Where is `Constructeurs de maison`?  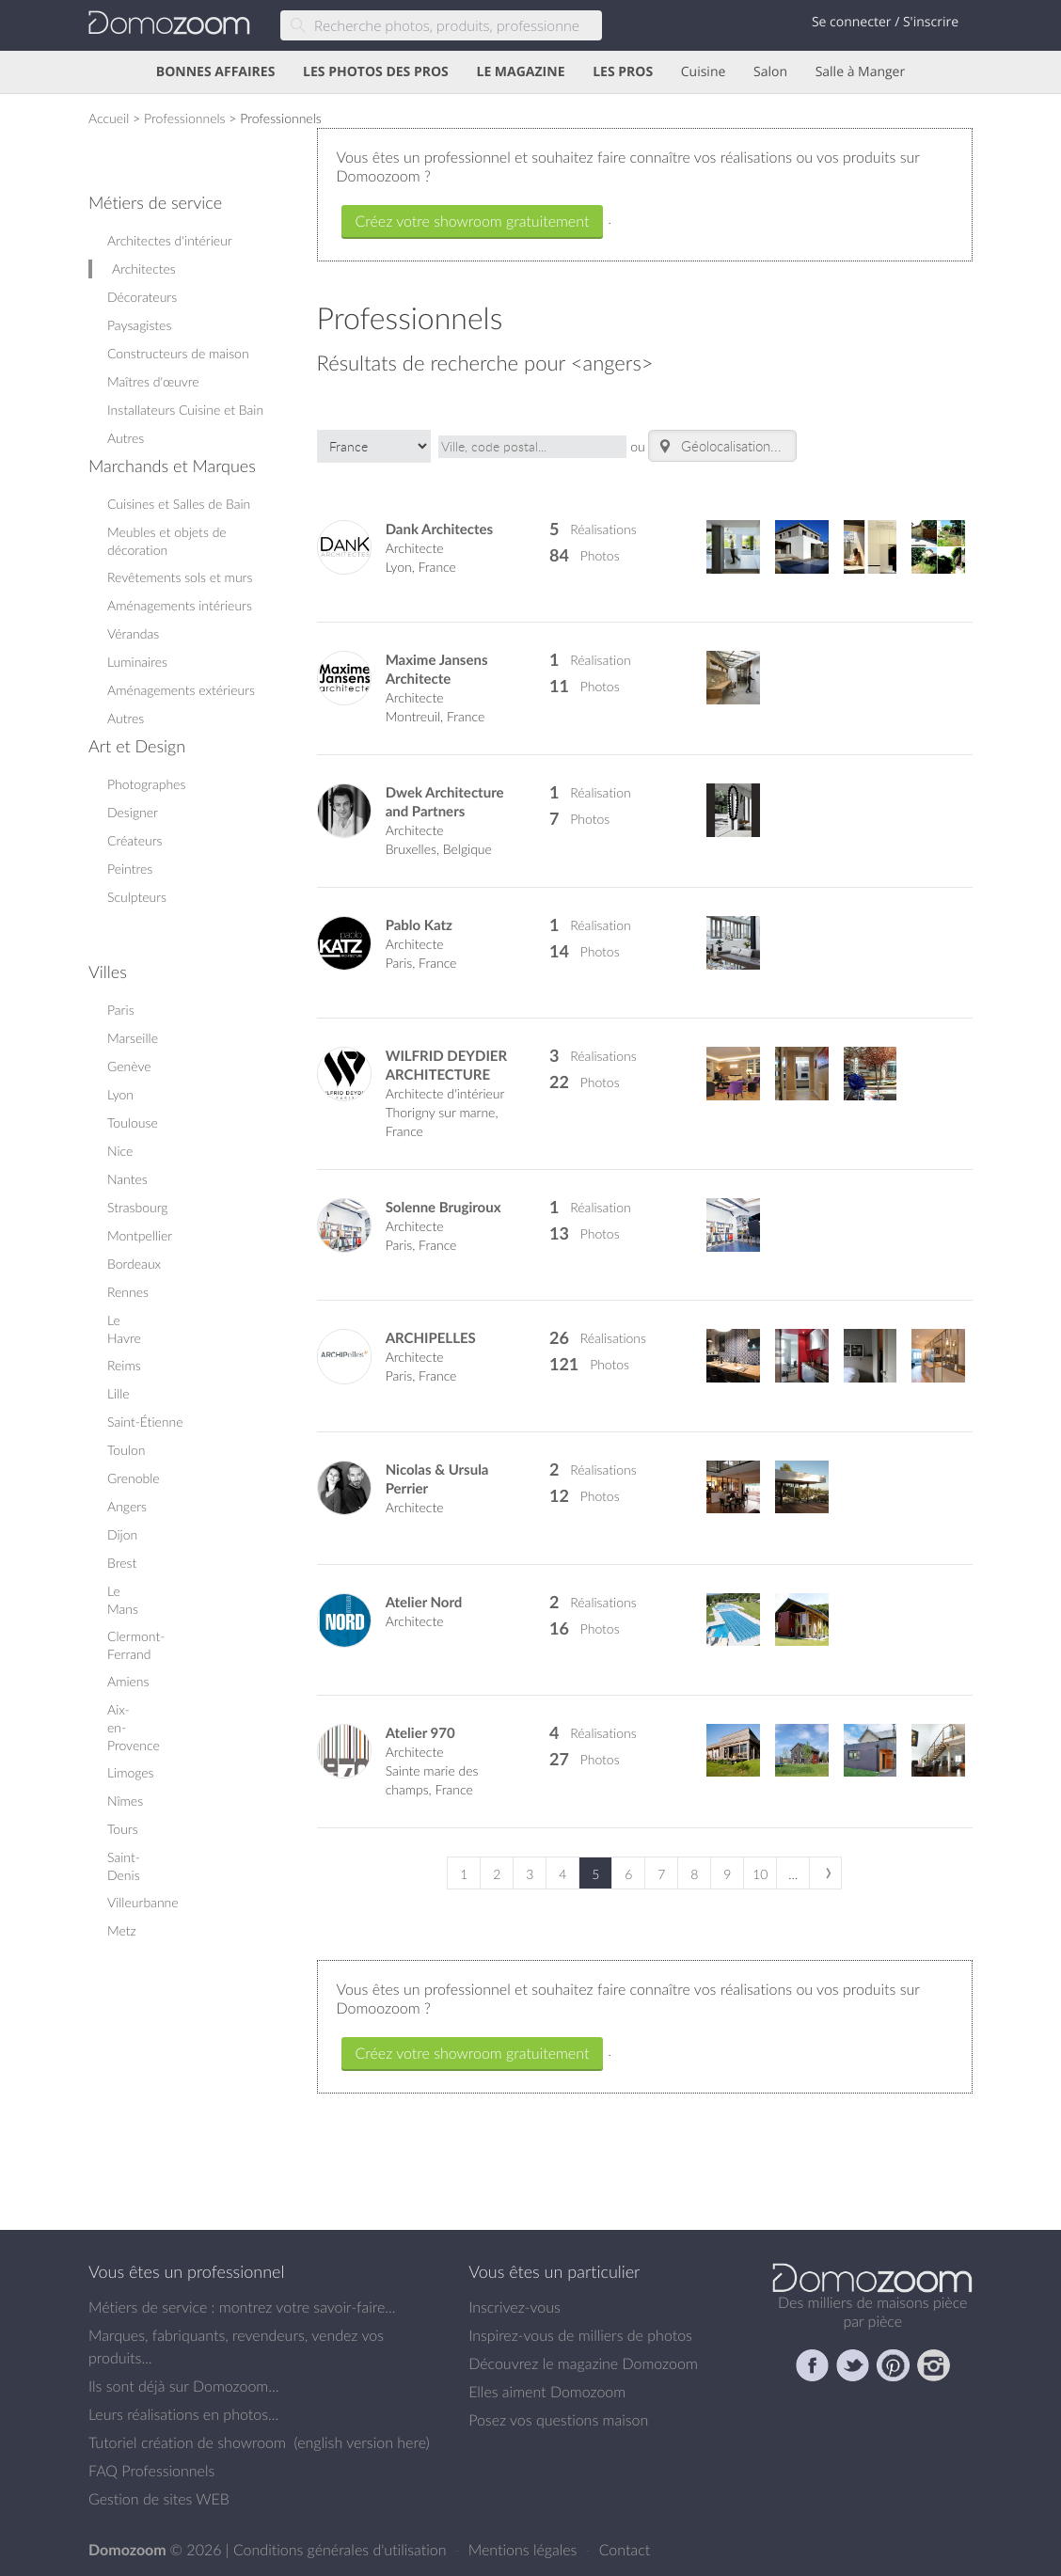 Constructeurs de maison is located at coordinates (178, 353).